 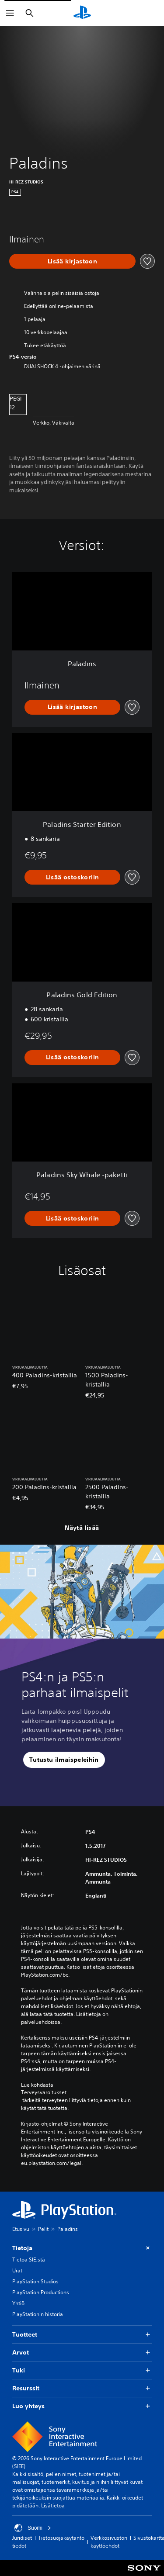 What do you see at coordinates (28, 2259) in the screenshot?
I see `Tietoa SIE:stä` at bounding box center [28, 2259].